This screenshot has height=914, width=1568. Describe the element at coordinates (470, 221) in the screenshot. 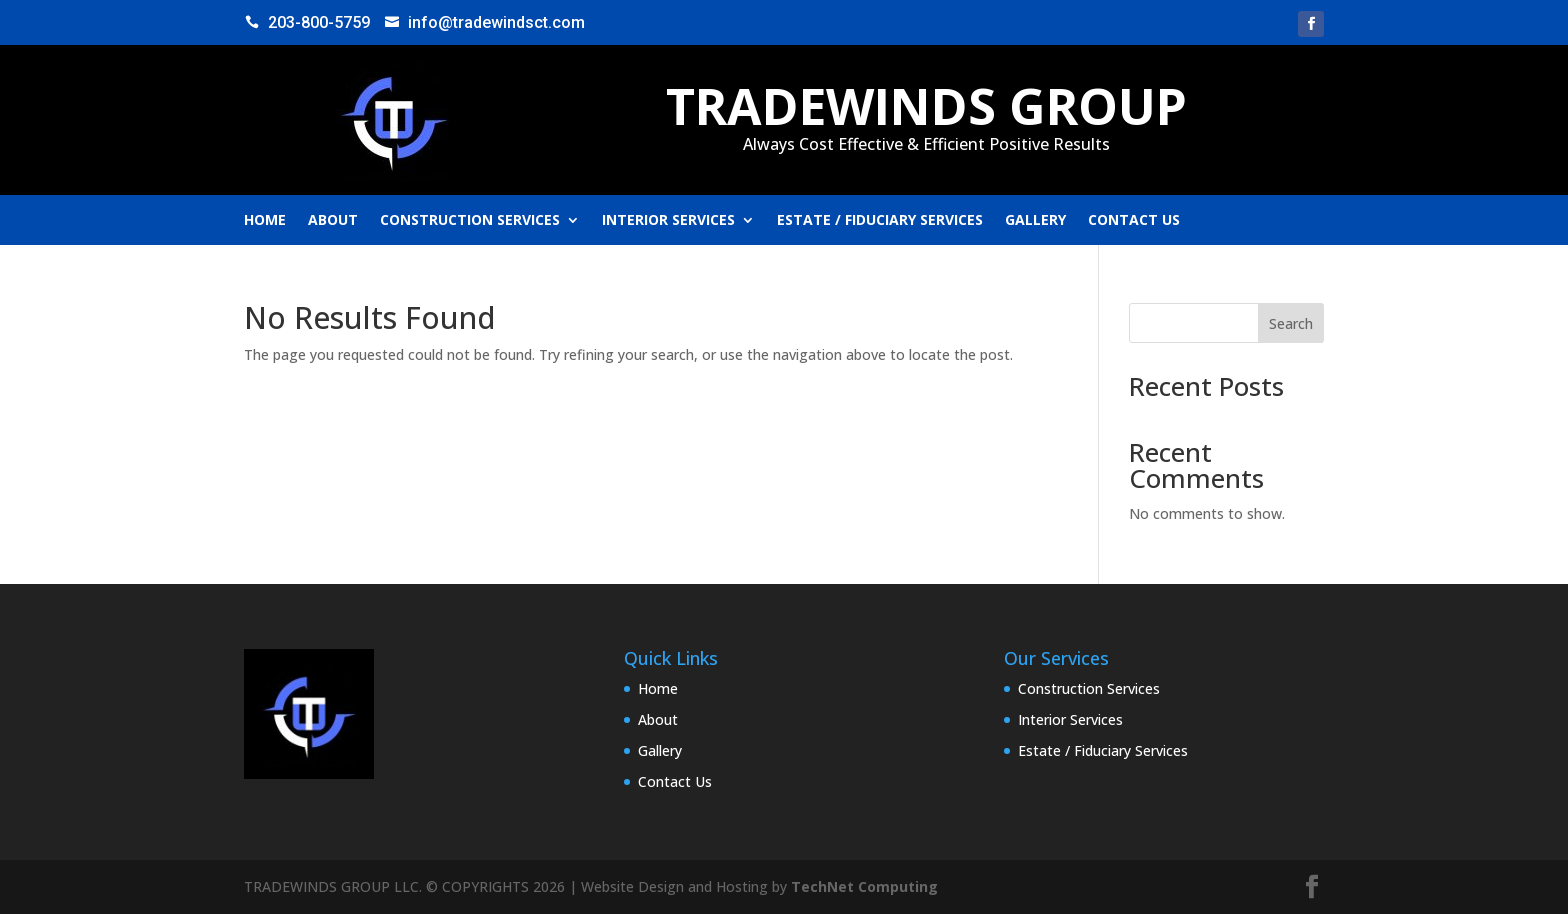

I see `Construction Services` at that location.